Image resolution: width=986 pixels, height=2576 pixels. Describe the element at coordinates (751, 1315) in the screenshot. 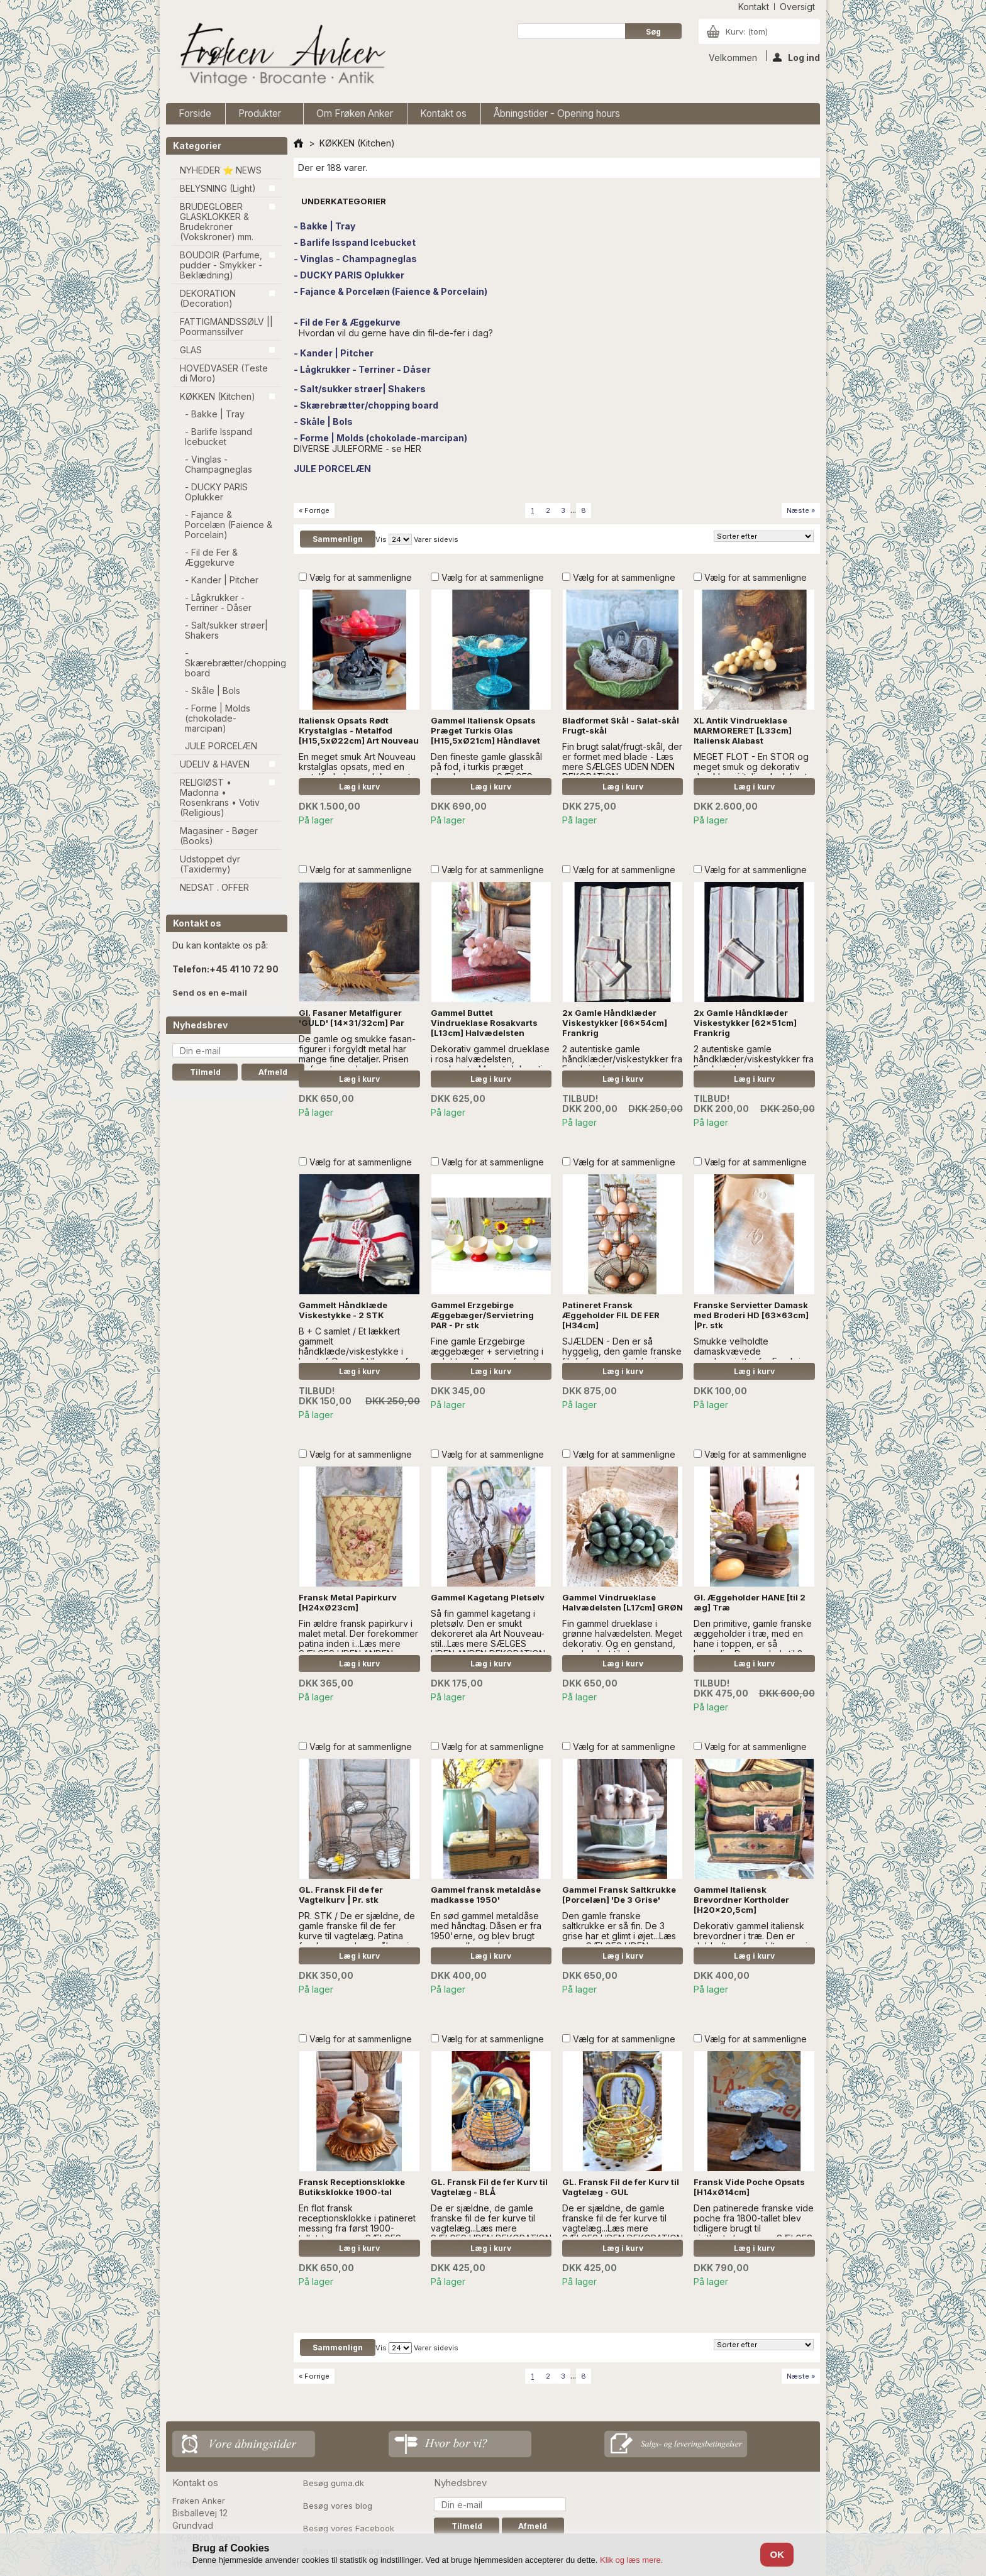

I see `Franske Servietter Damask med Broderi HD [63x63cm] |Pr. stk` at that location.